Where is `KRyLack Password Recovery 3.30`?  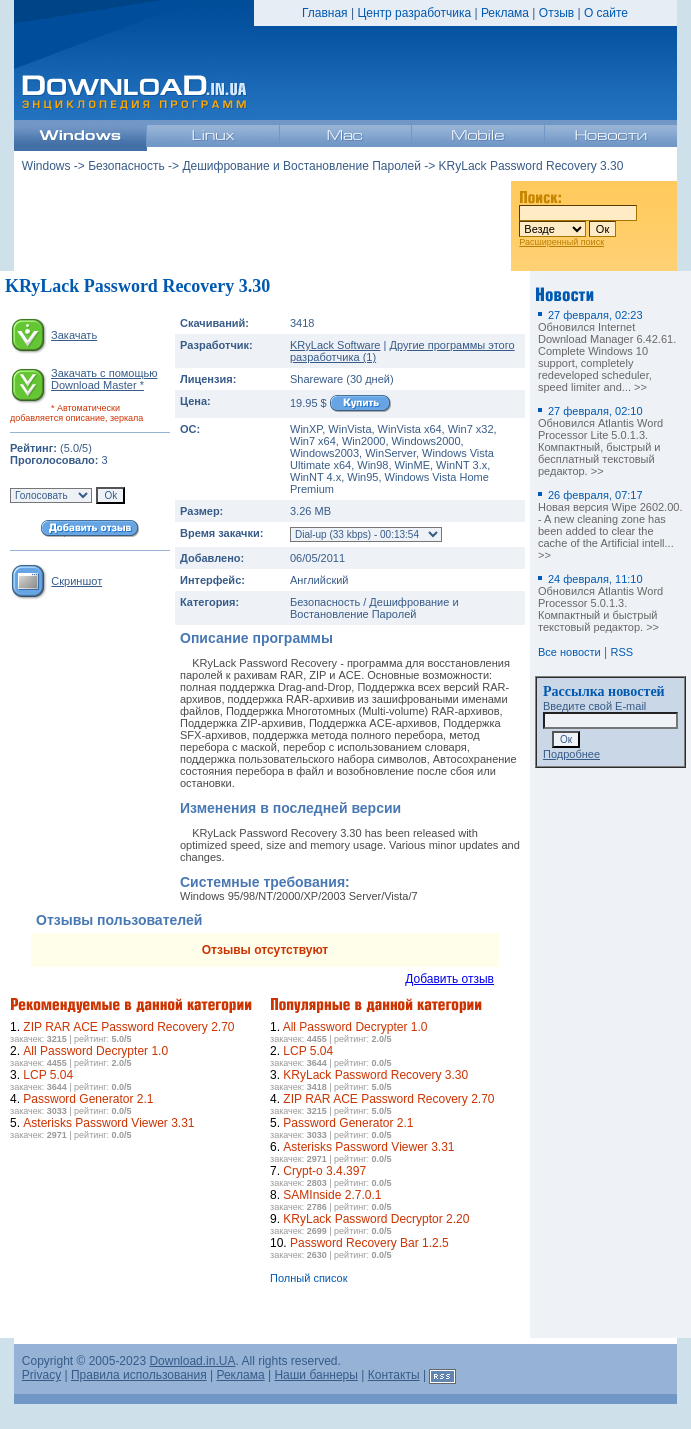
KRyLack Password Recovery 3.30 is located at coordinates (375, 1075).